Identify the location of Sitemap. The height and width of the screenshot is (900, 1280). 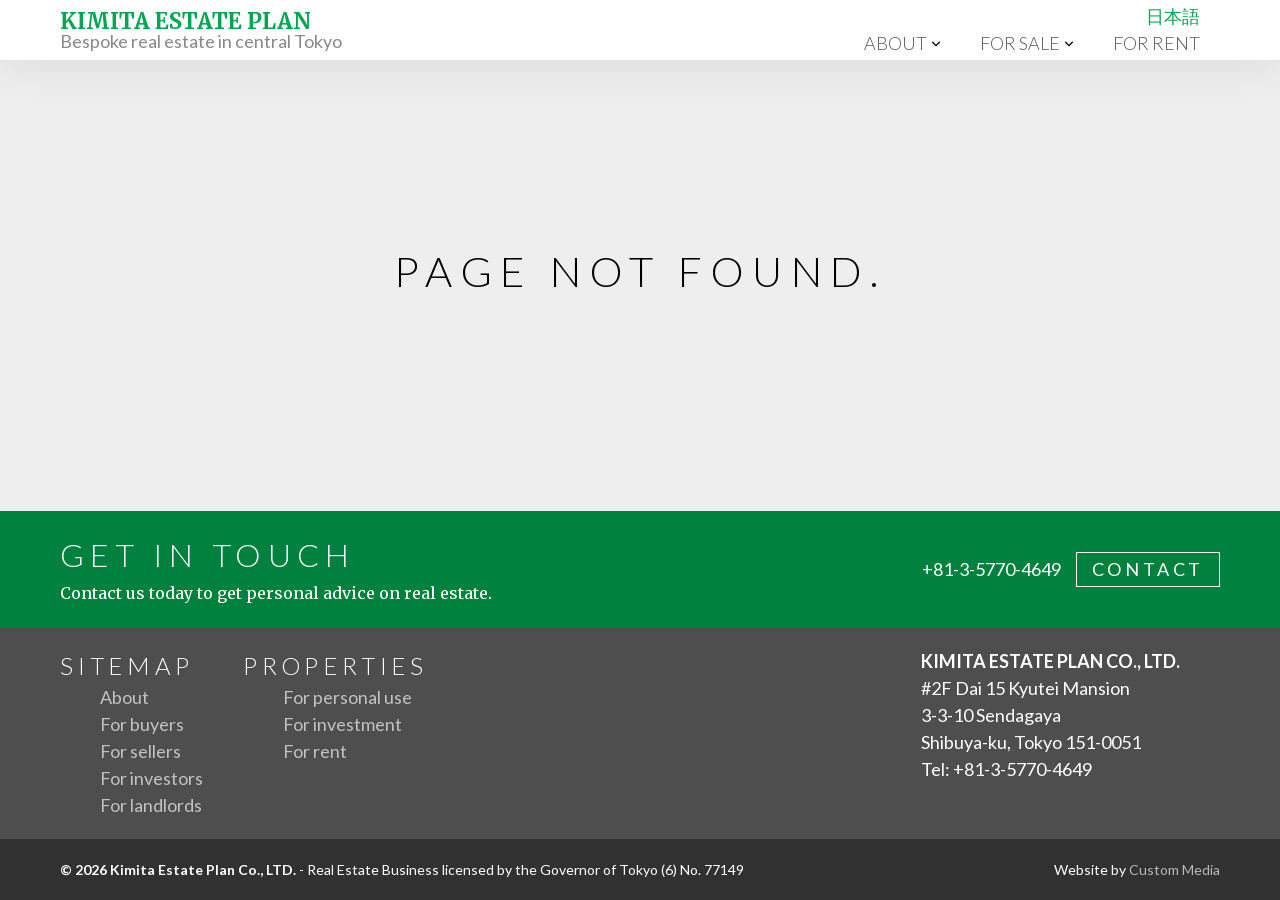
(127, 665).